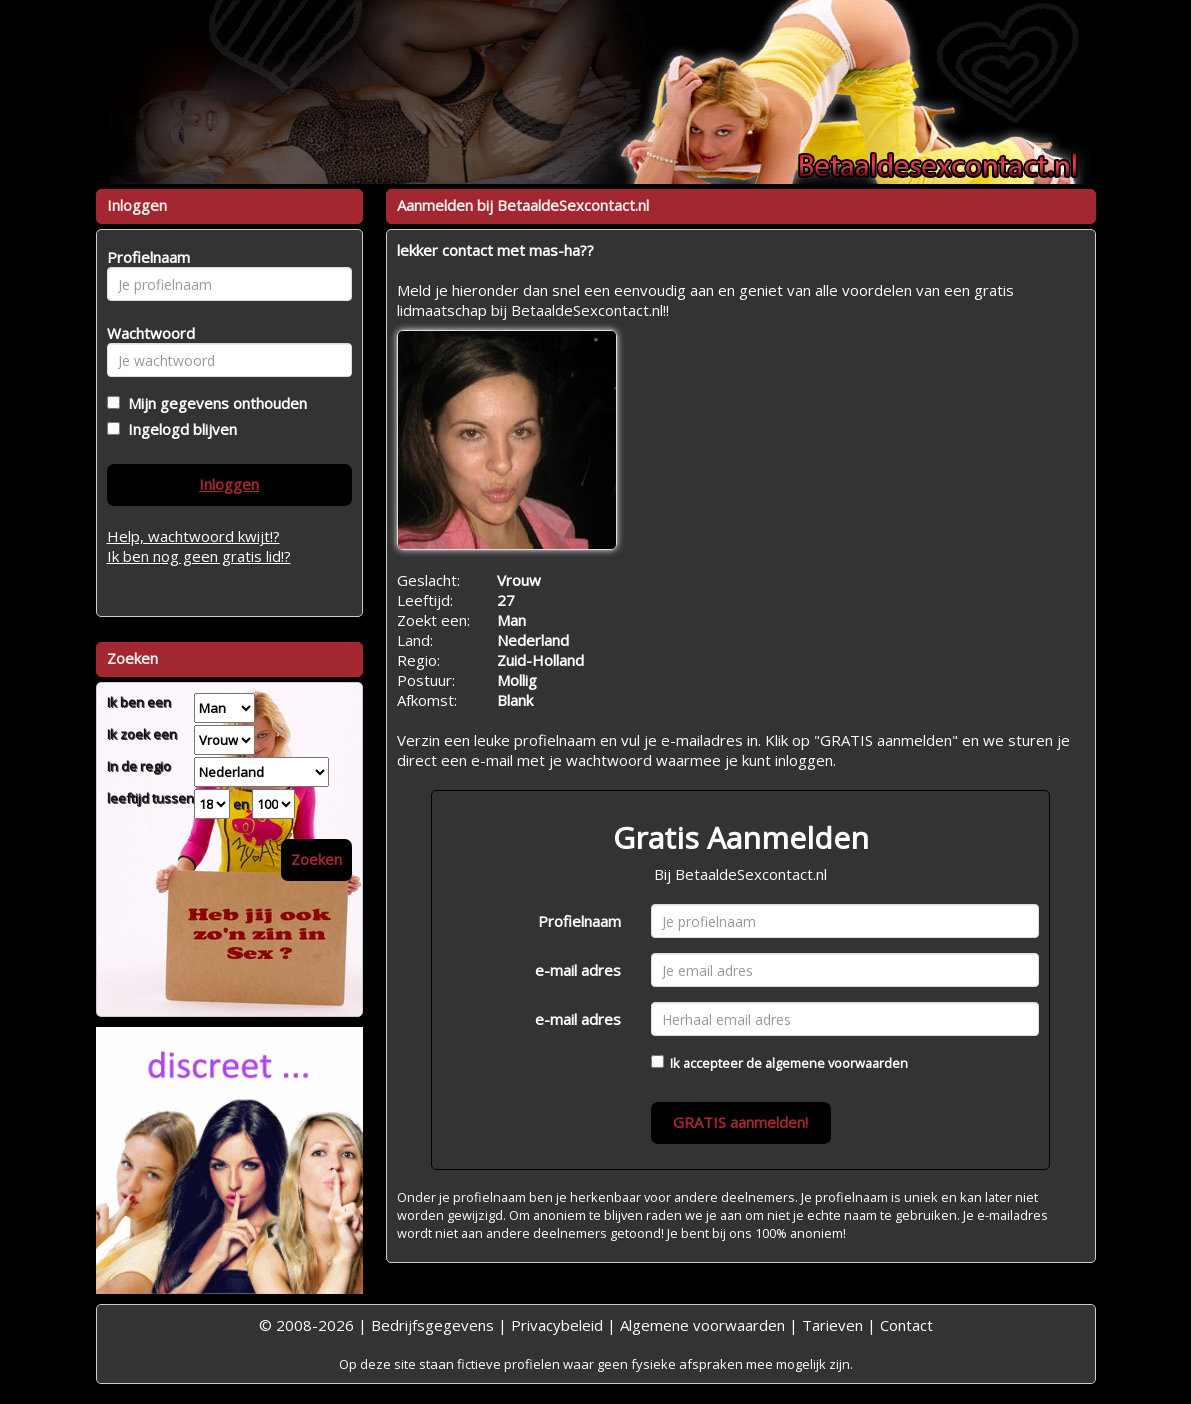  Describe the element at coordinates (579, 921) in the screenshot. I see `Profielnaam` at that location.